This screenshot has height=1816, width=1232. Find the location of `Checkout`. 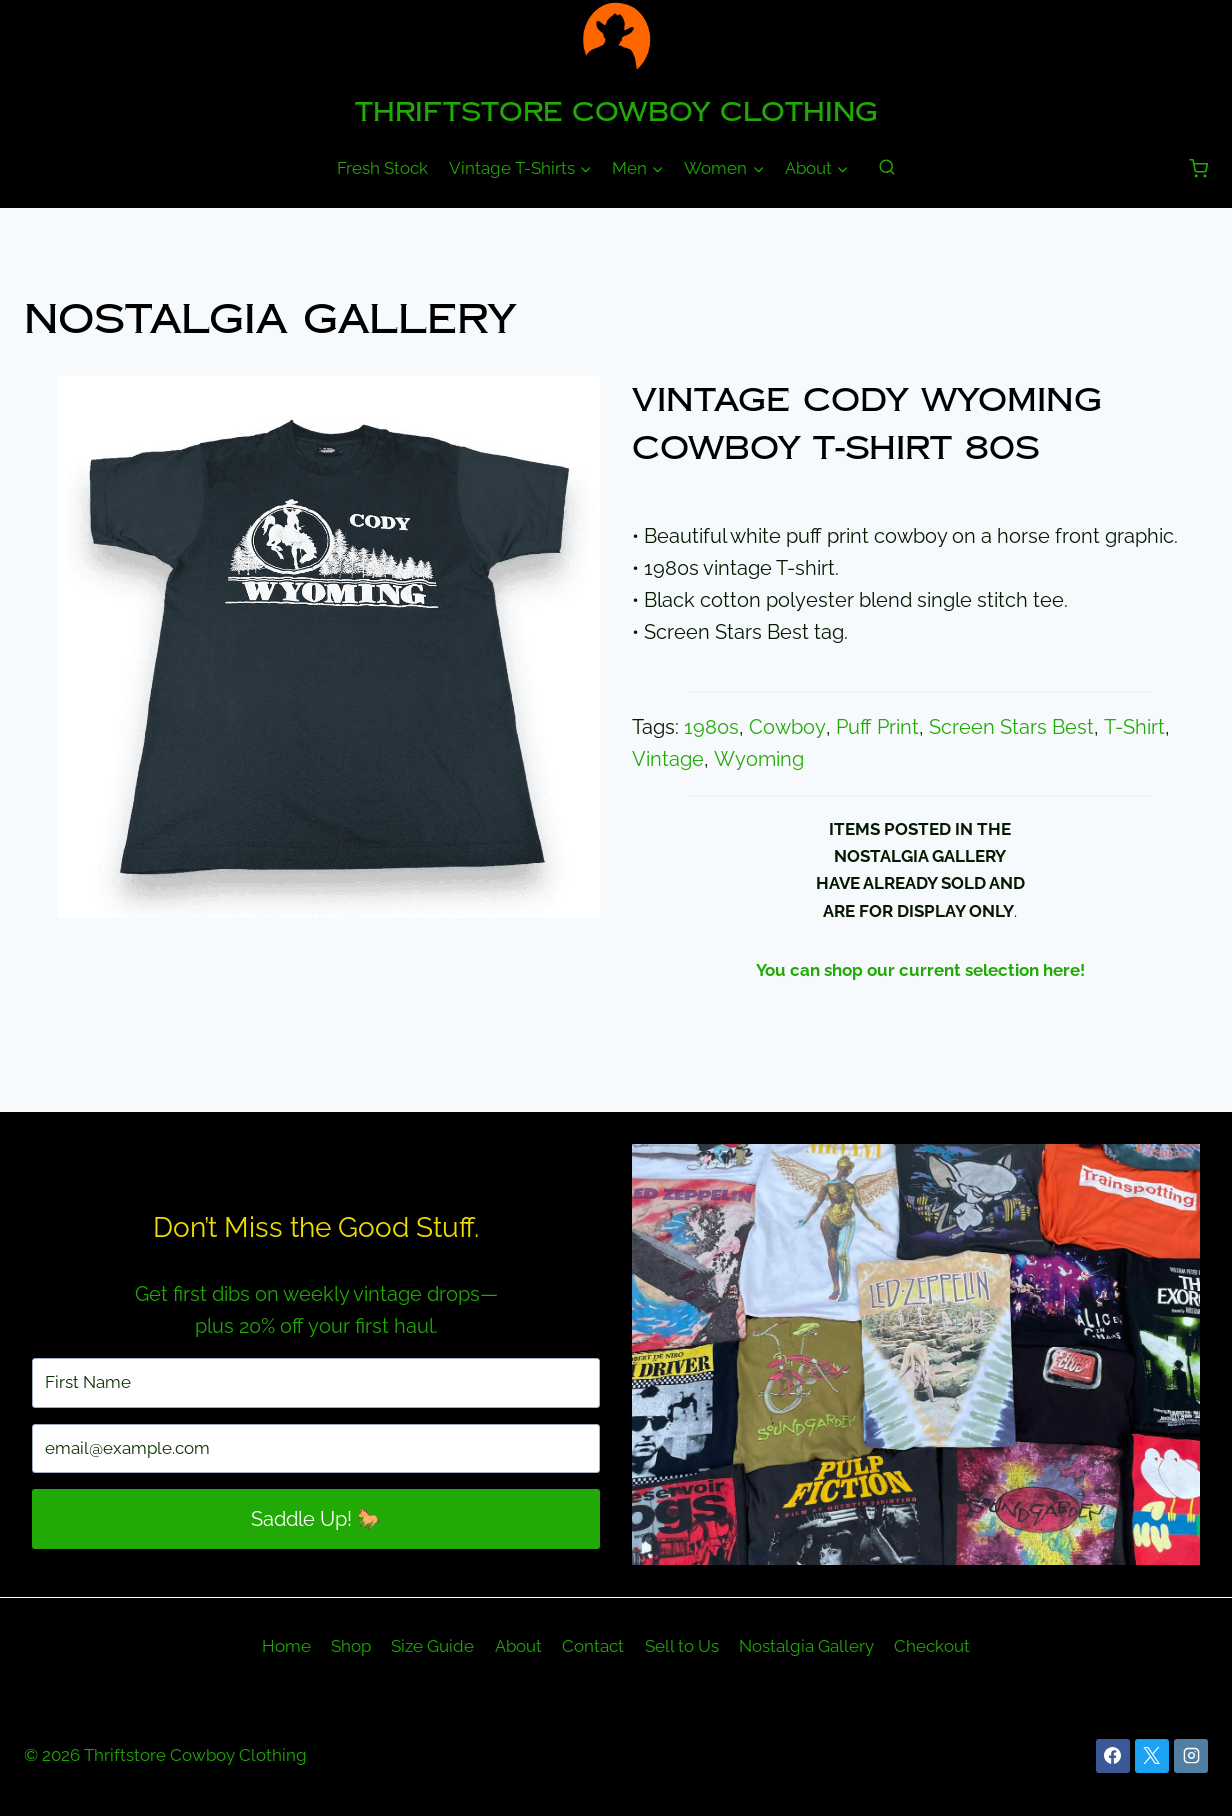

Checkout is located at coordinates (932, 1646).